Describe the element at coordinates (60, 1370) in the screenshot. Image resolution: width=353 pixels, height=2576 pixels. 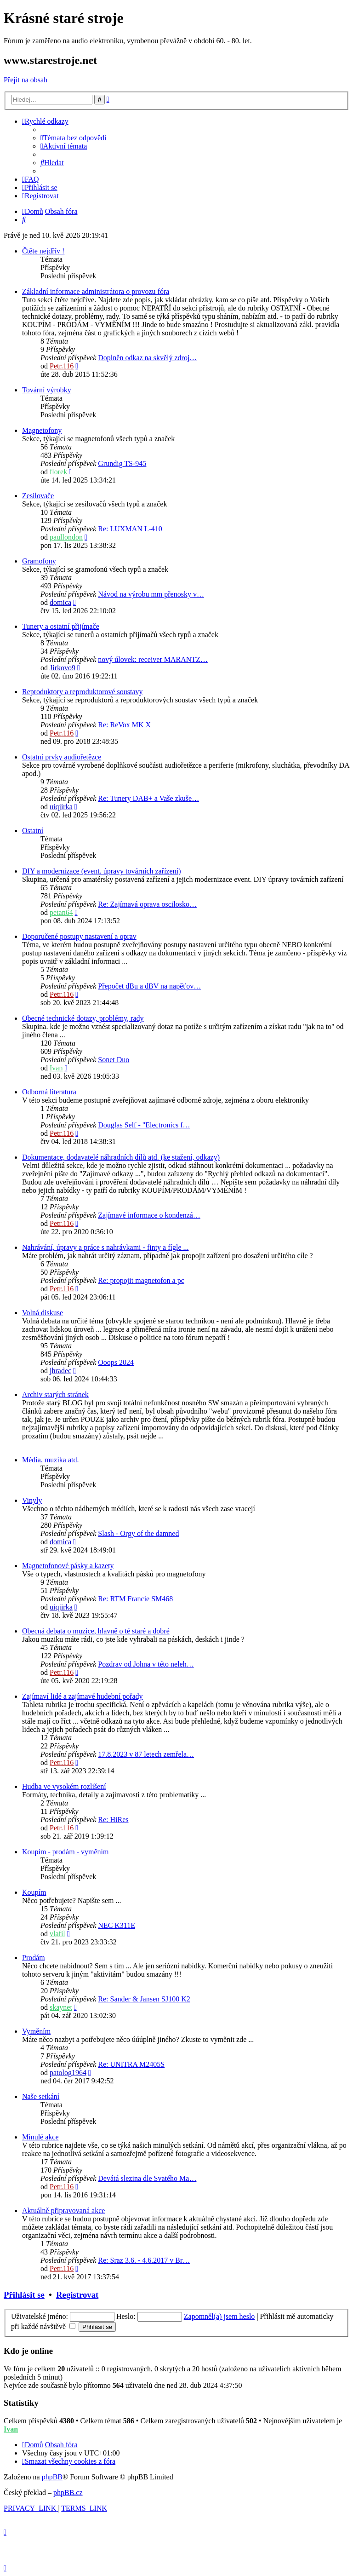
I see `jhradec` at that location.